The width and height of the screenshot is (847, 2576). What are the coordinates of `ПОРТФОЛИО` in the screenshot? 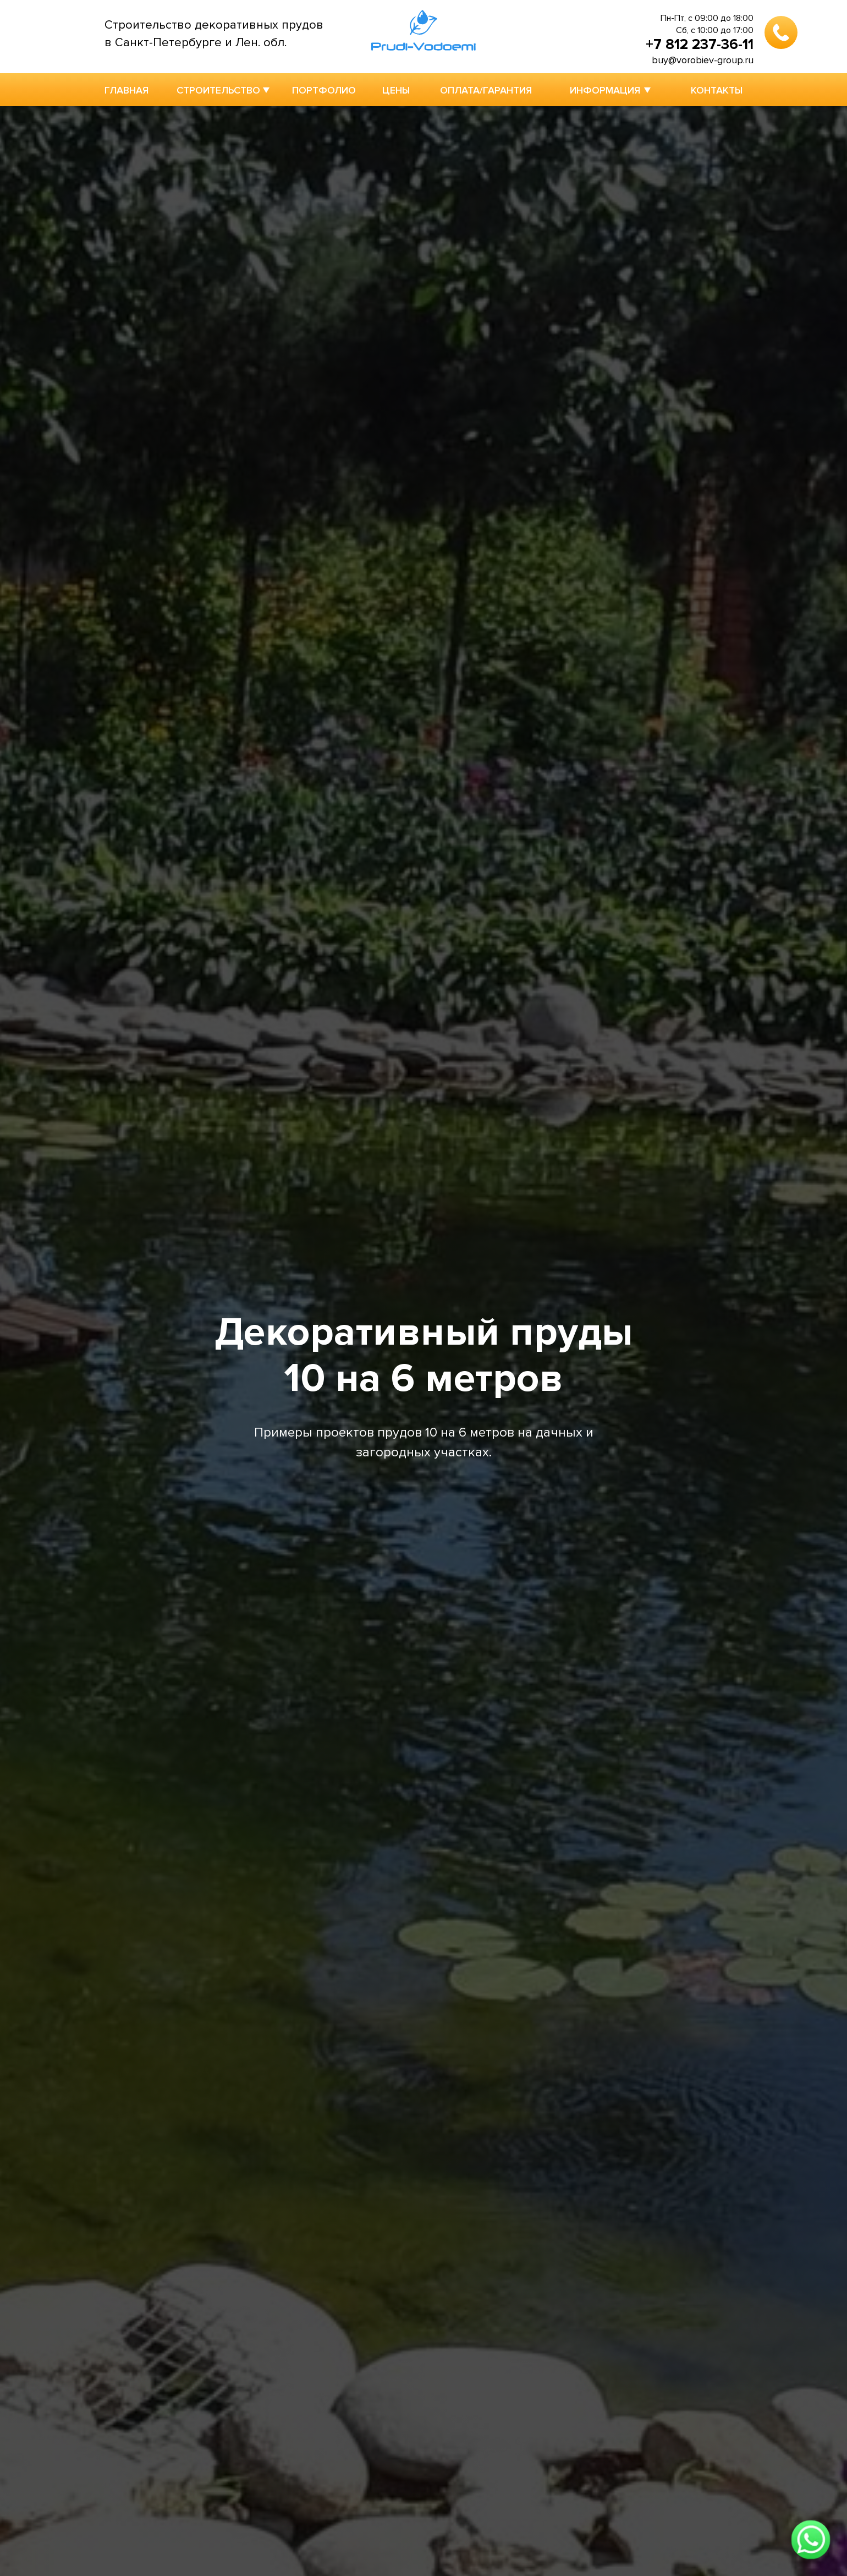 It's located at (324, 90).